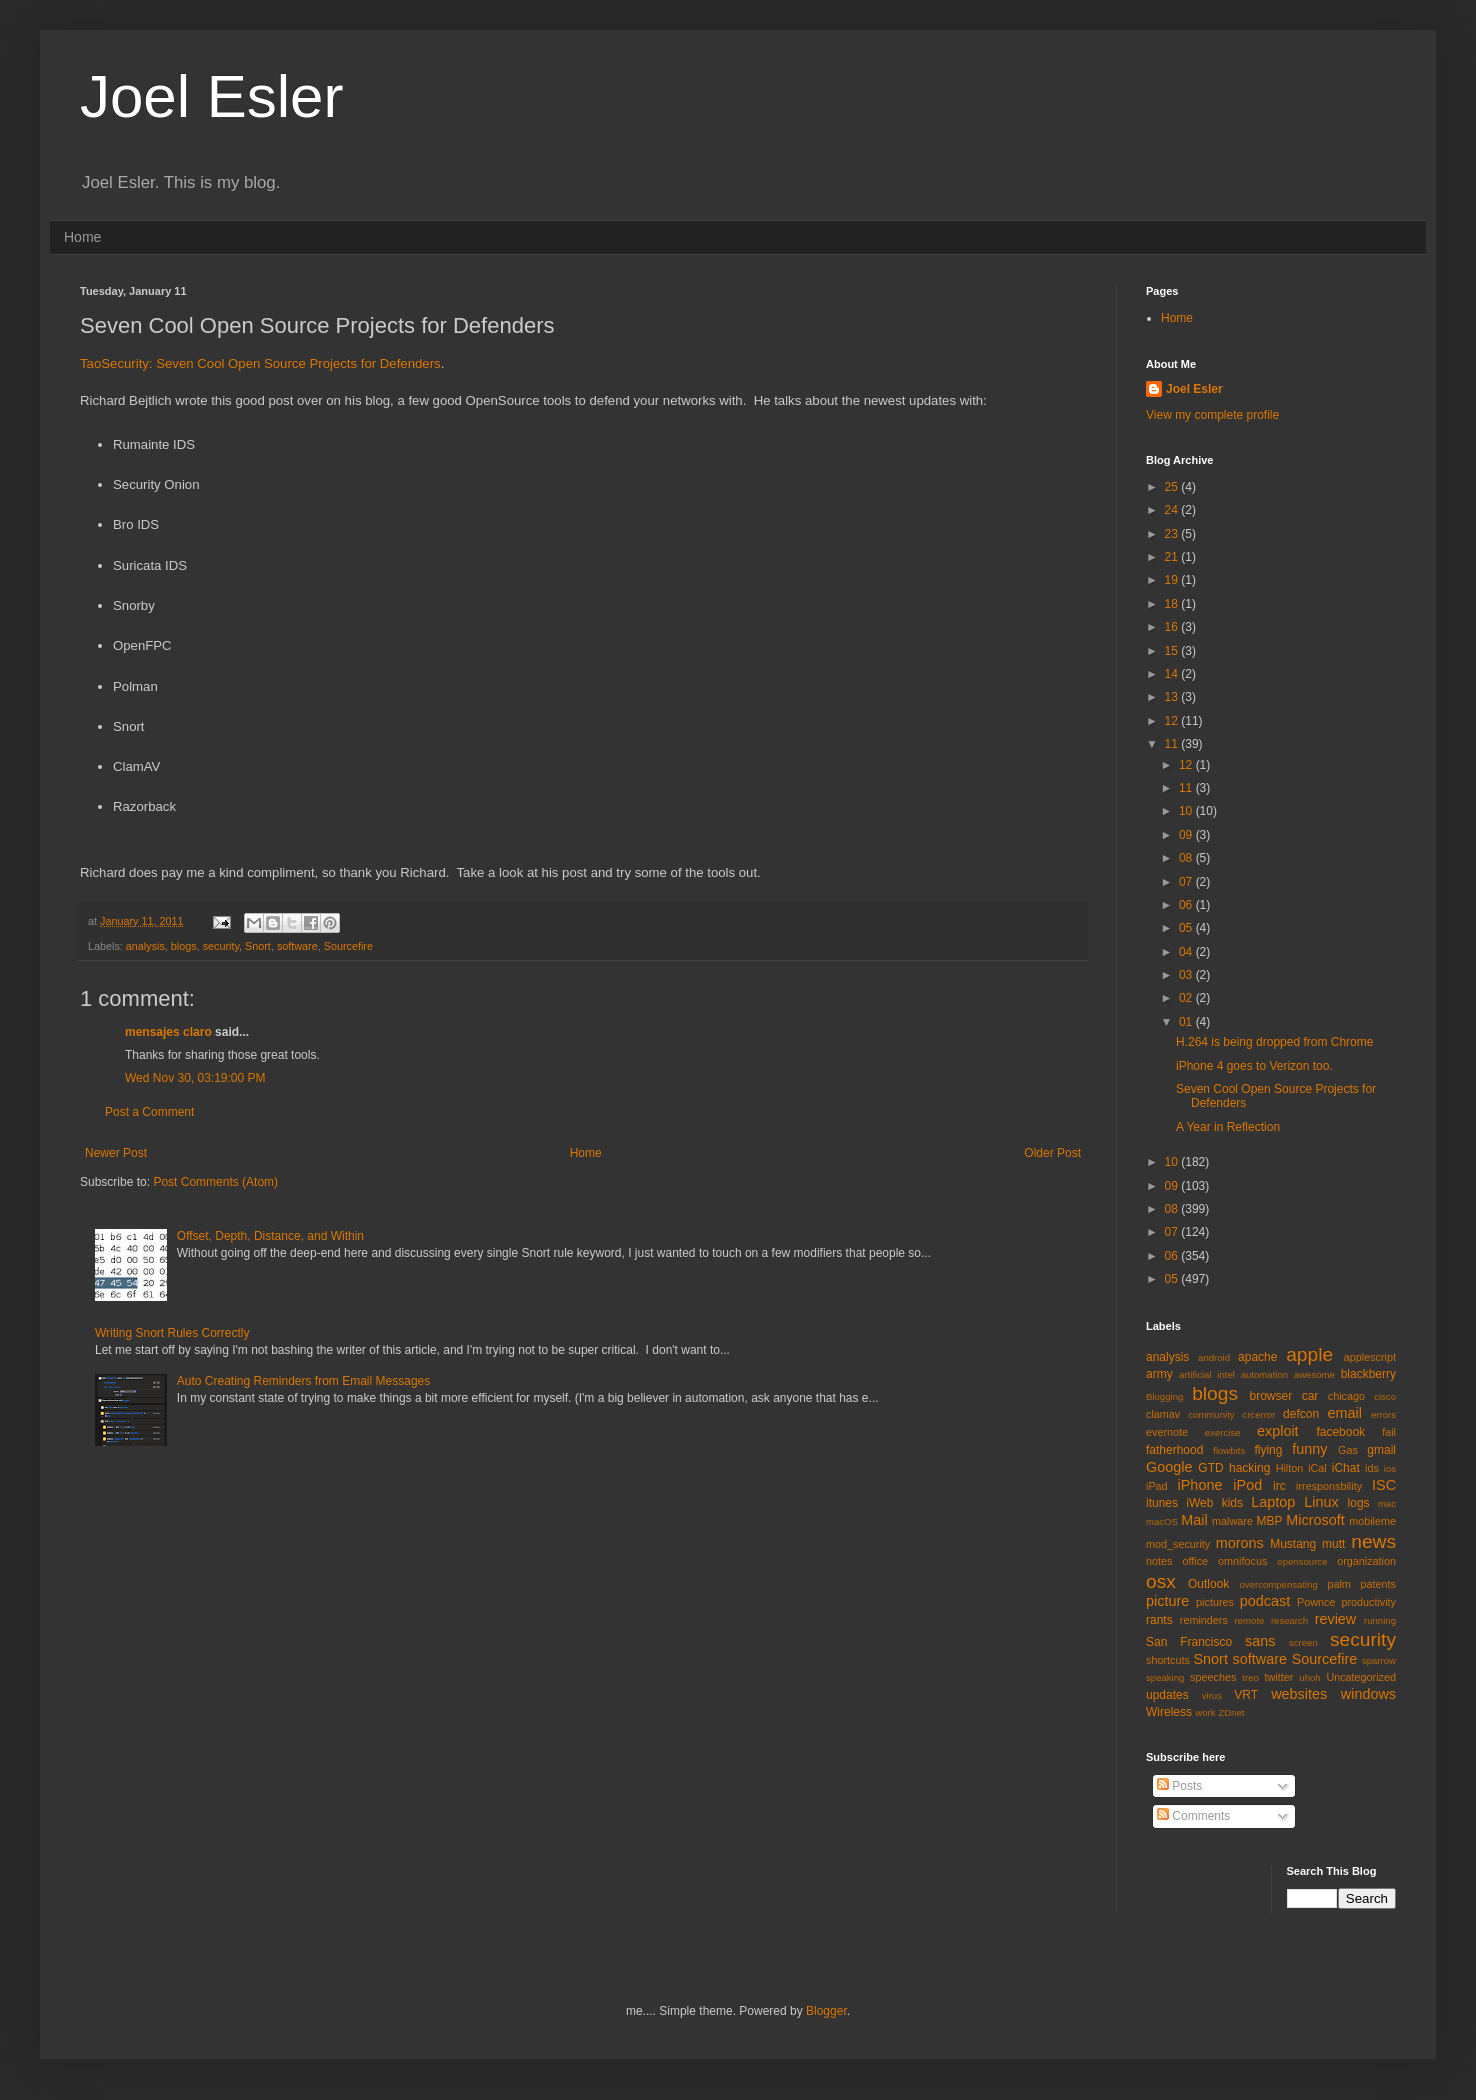  Describe the element at coordinates (1317, 1468) in the screenshot. I see `iCal` at that location.